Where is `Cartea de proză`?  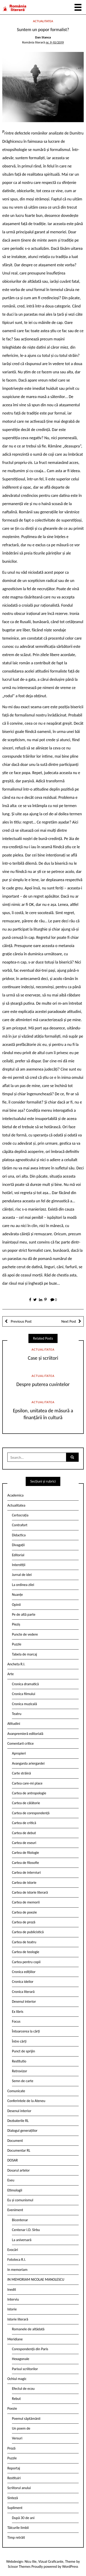
Cartea de proză is located at coordinates (23, 1922).